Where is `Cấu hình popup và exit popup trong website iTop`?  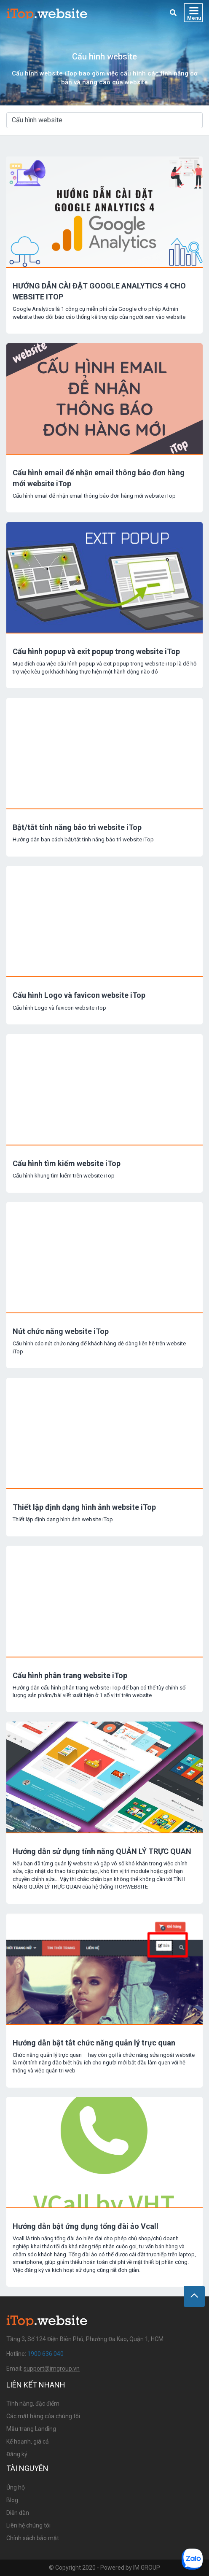 Cấu hình popup và exit popup trong website iTop is located at coordinates (96, 651).